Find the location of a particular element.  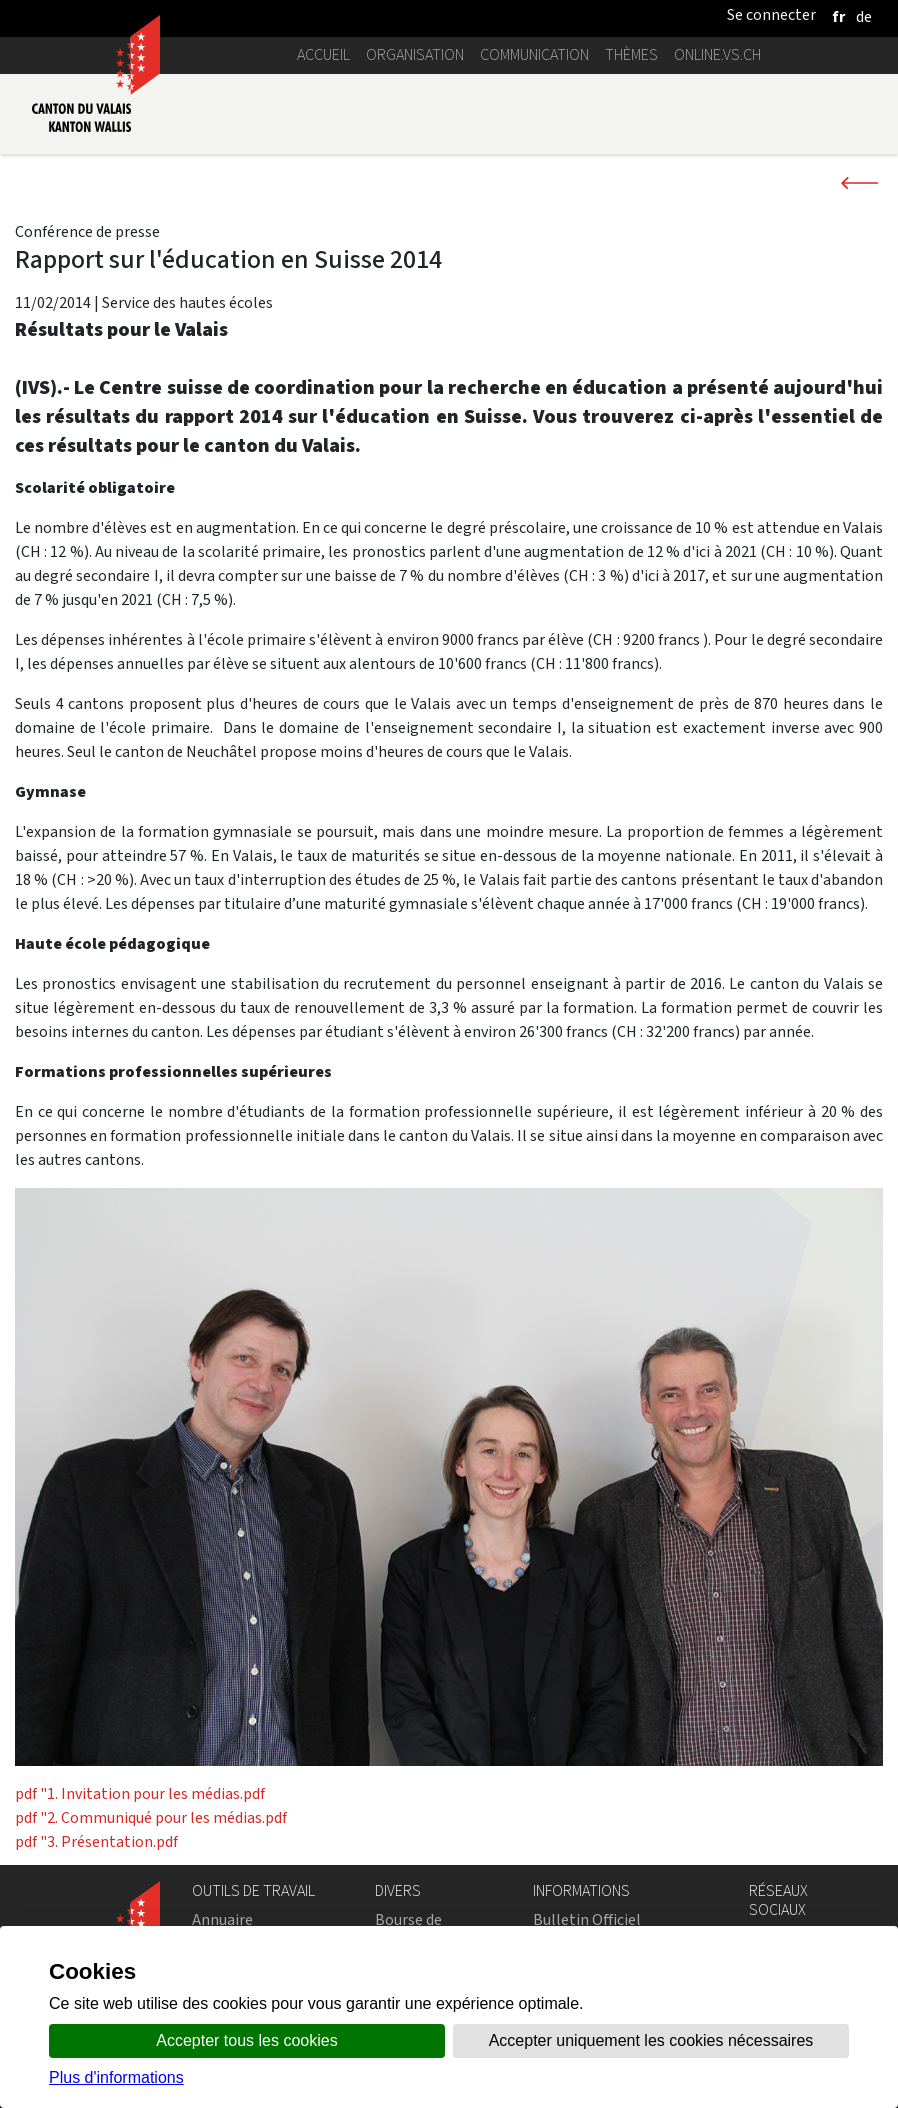

Organisation is located at coordinates (415, 54).